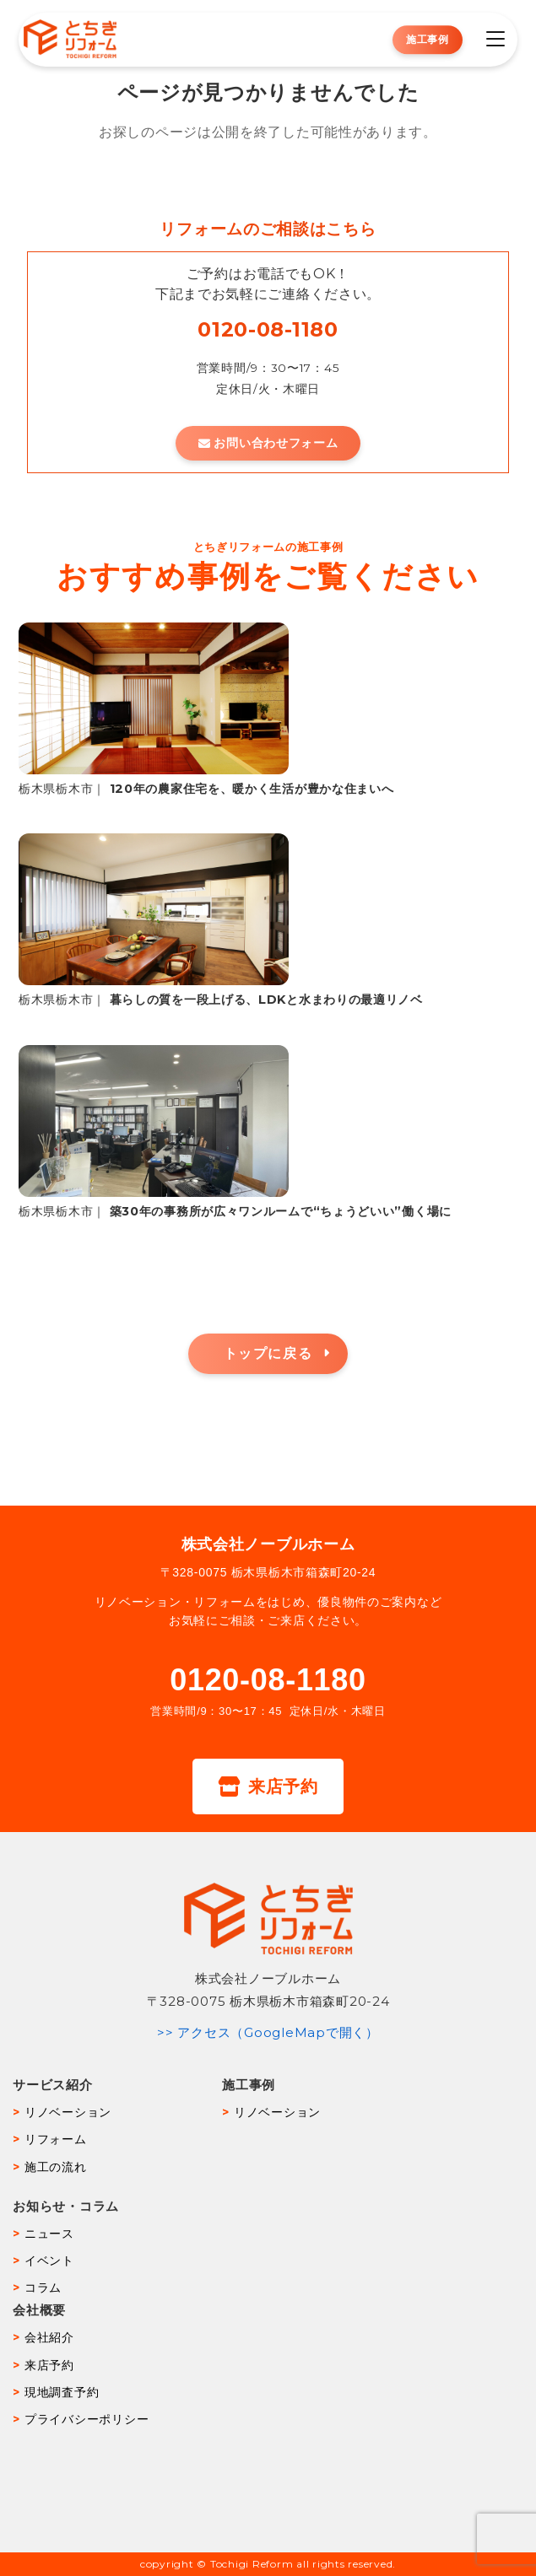  Describe the element at coordinates (268, 1353) in the screenshot. I see `トップに戻る` at that location.